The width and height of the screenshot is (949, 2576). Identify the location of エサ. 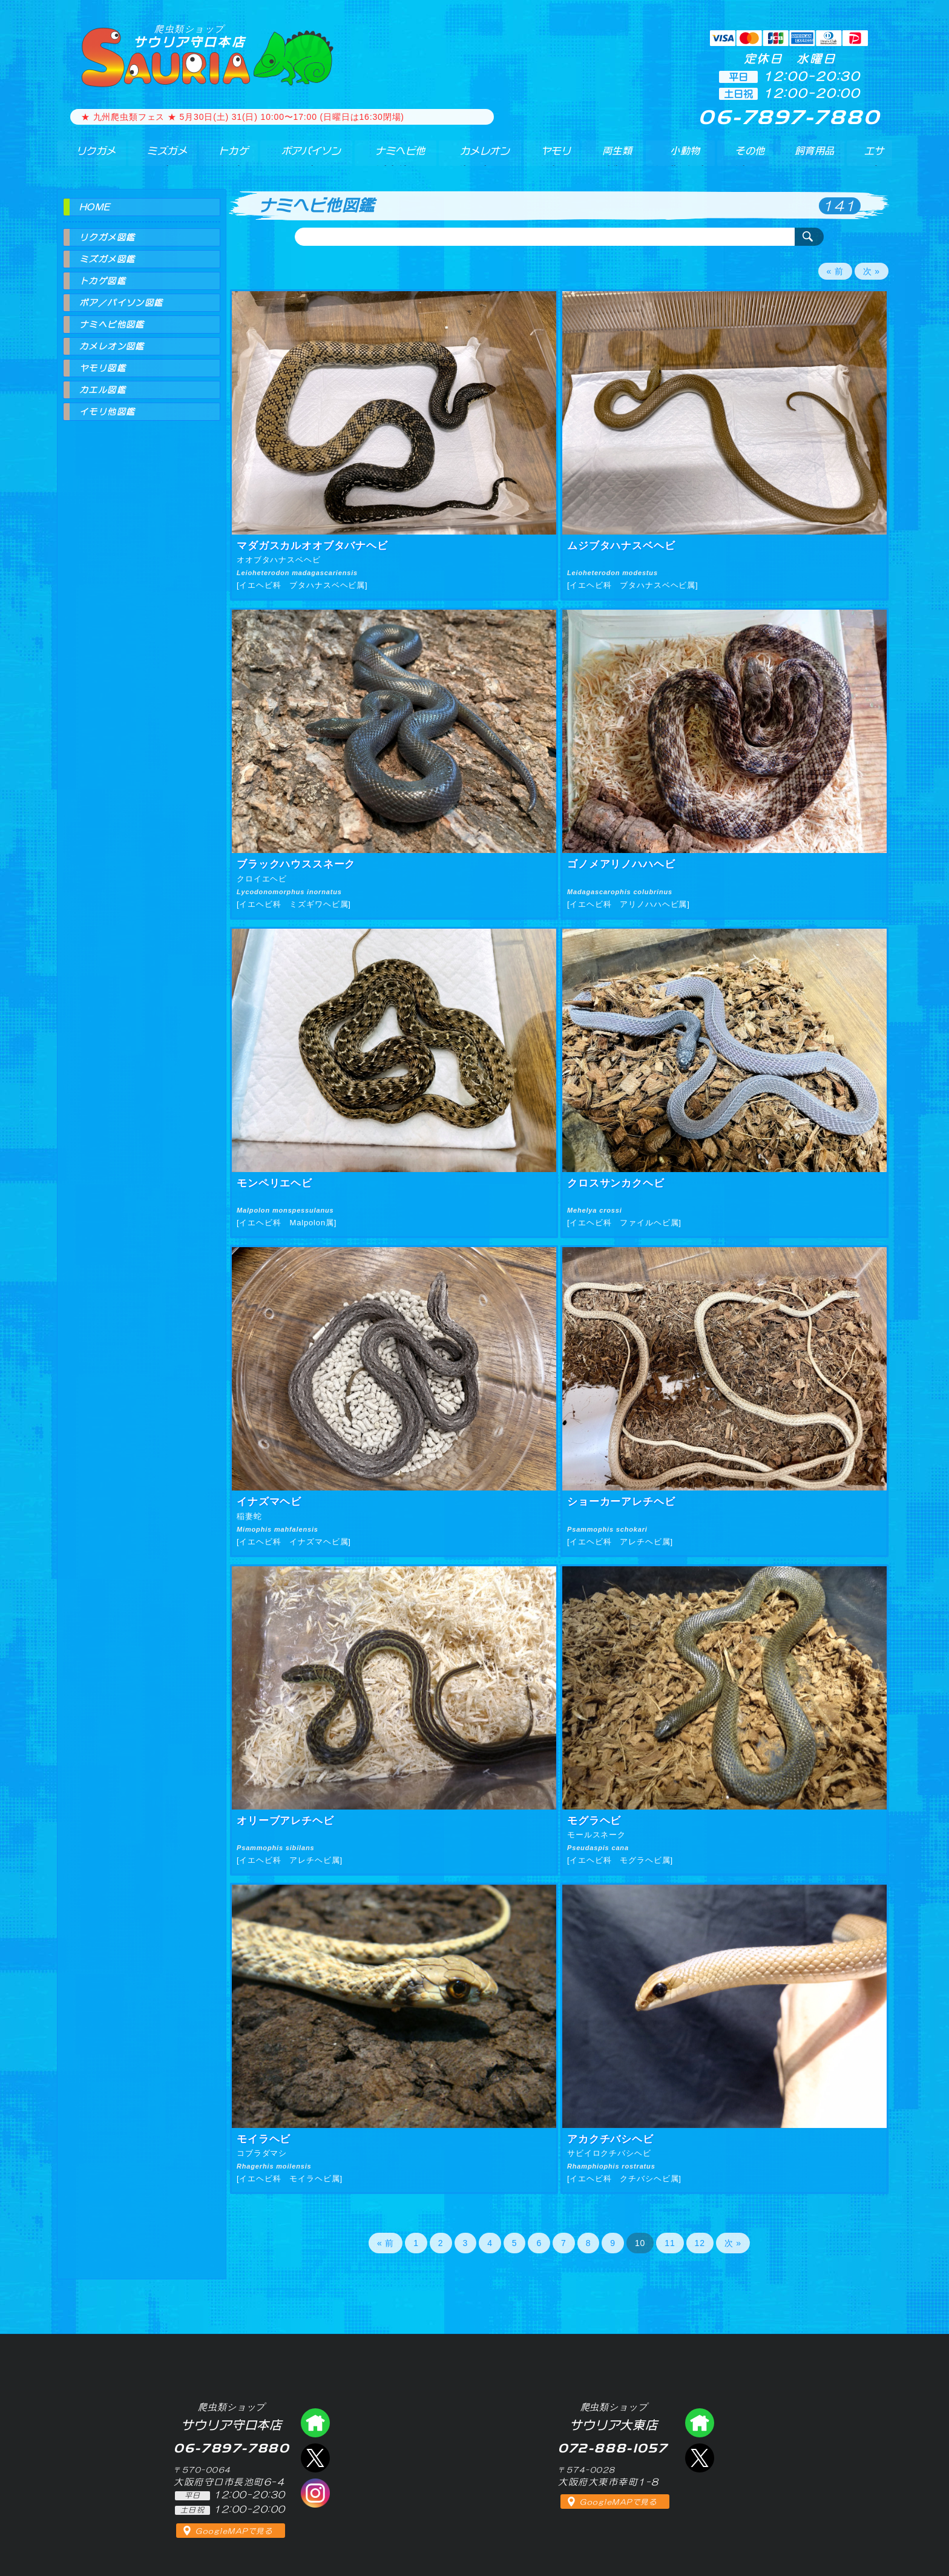
(871, 157).